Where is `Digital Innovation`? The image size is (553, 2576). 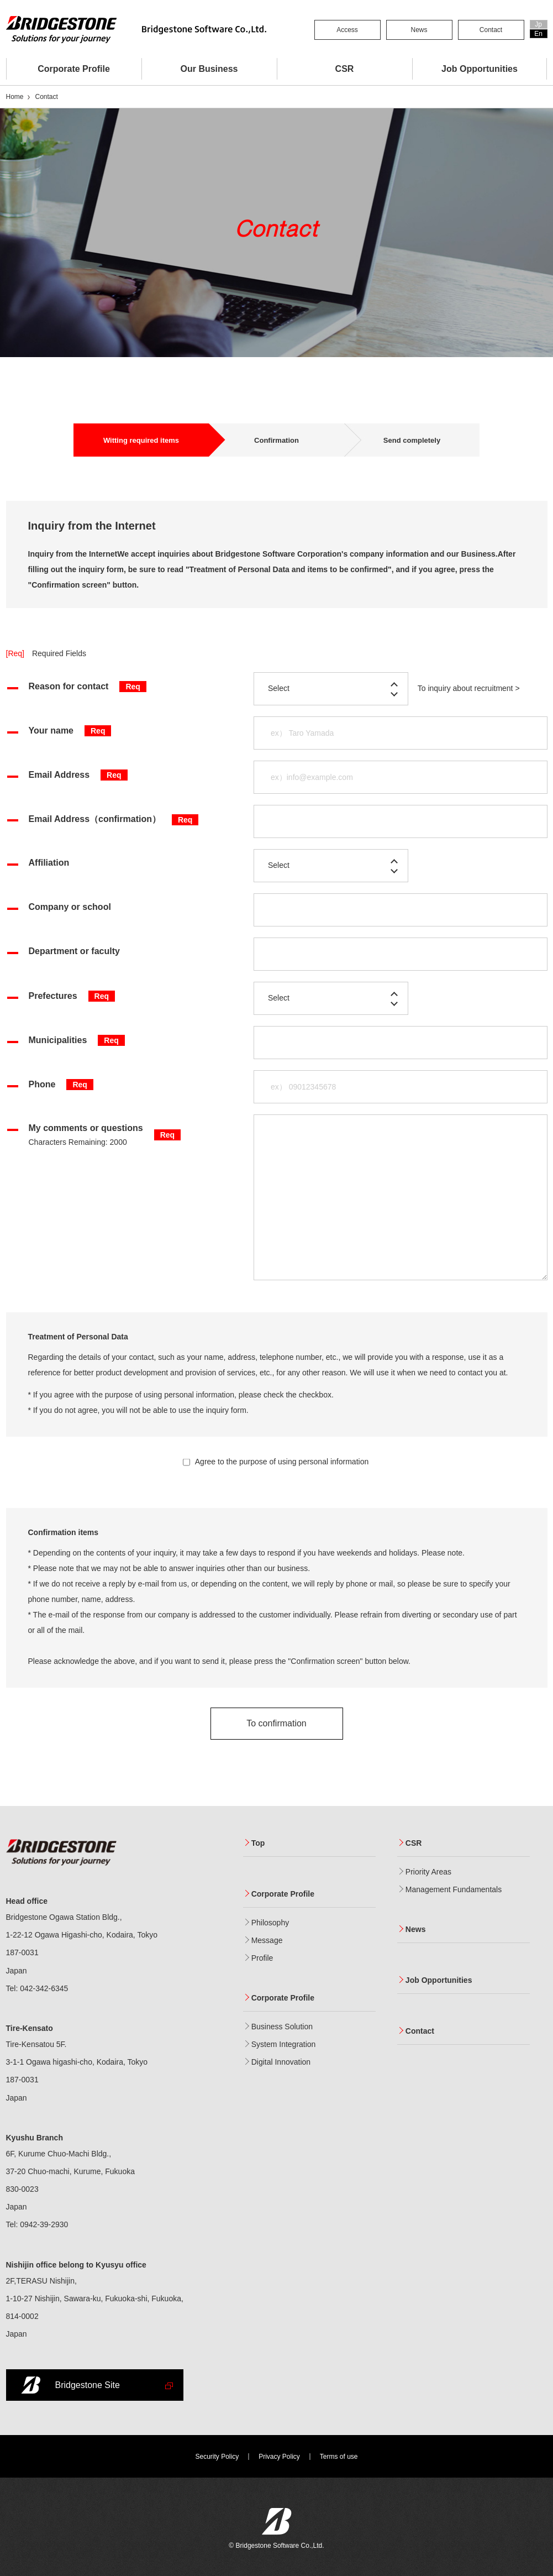 Digital Innovation is located at coordinates (280, 2062).